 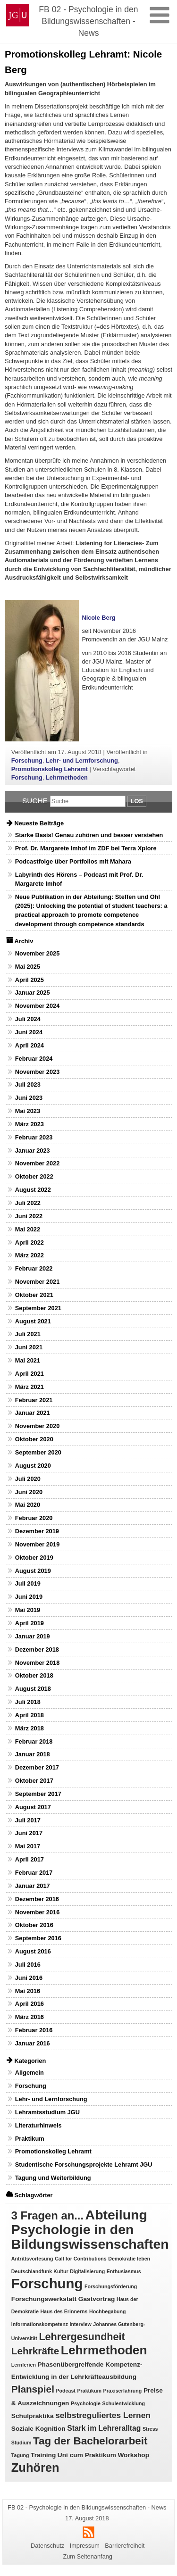 I want to click on April 2024, so click(x=29, y=1045).